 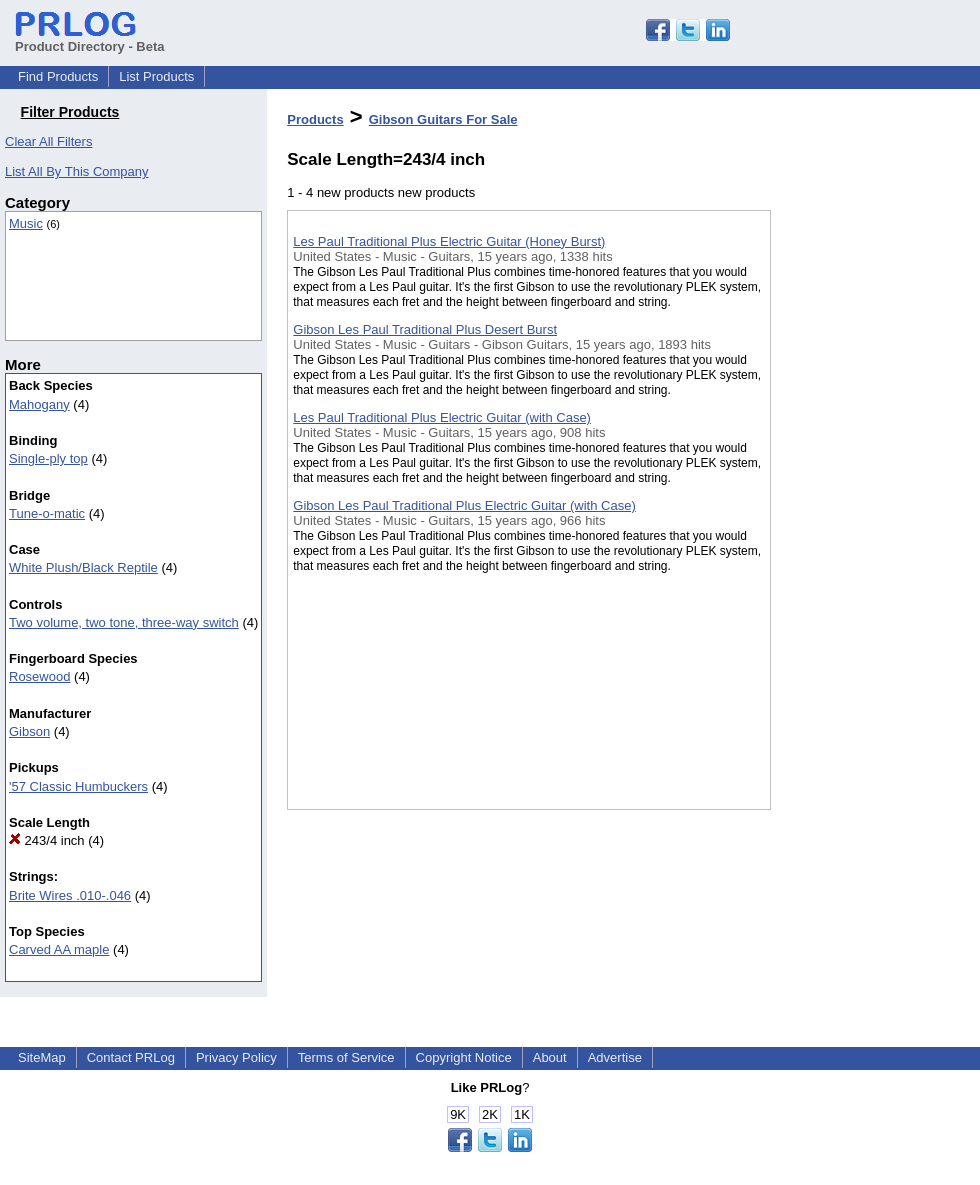 I want to click on Copyright Notice, so click(x=464, y=1057).